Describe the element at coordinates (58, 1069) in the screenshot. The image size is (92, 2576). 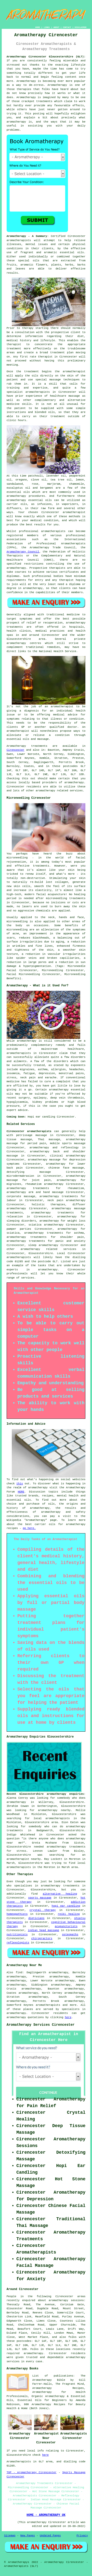
I see `allergies` at that location.